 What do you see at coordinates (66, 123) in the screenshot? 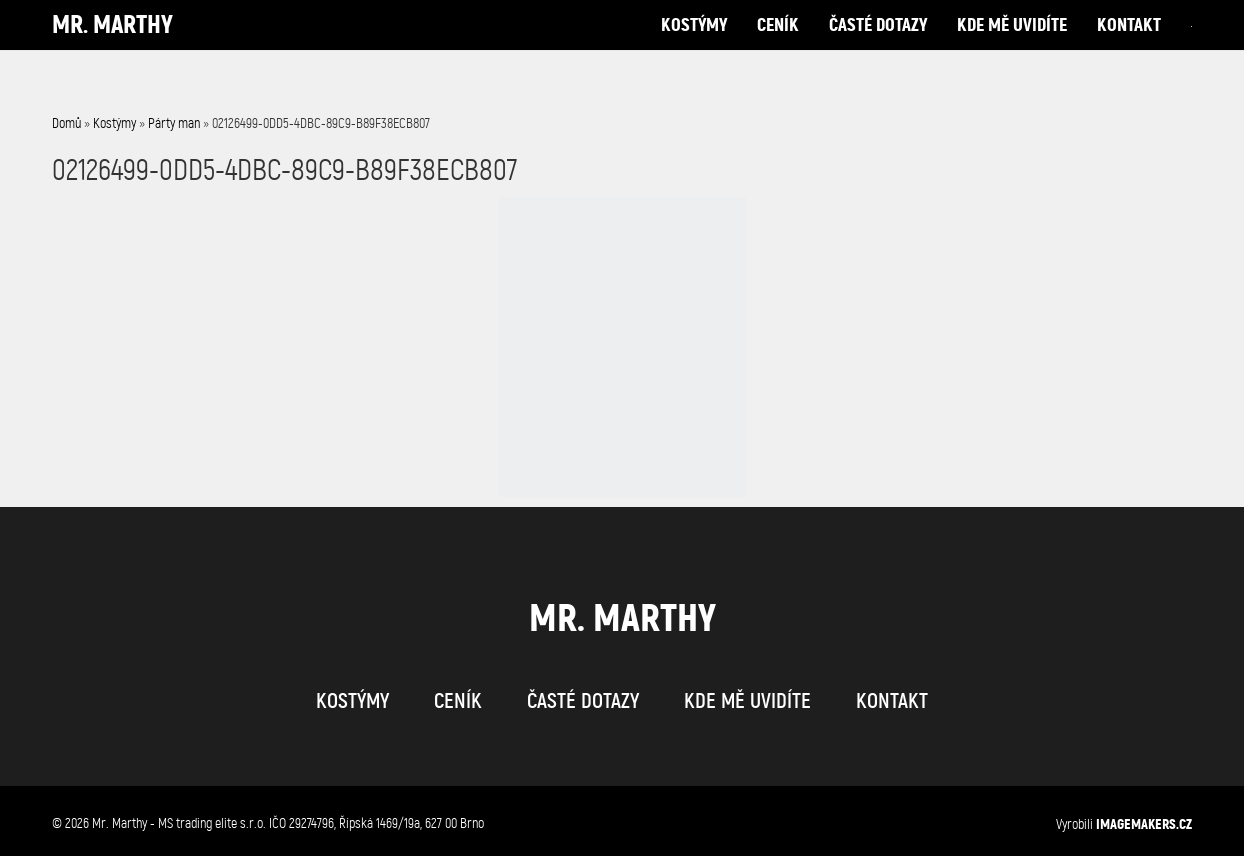
I see `Domů` at bounding box center [66, 123].